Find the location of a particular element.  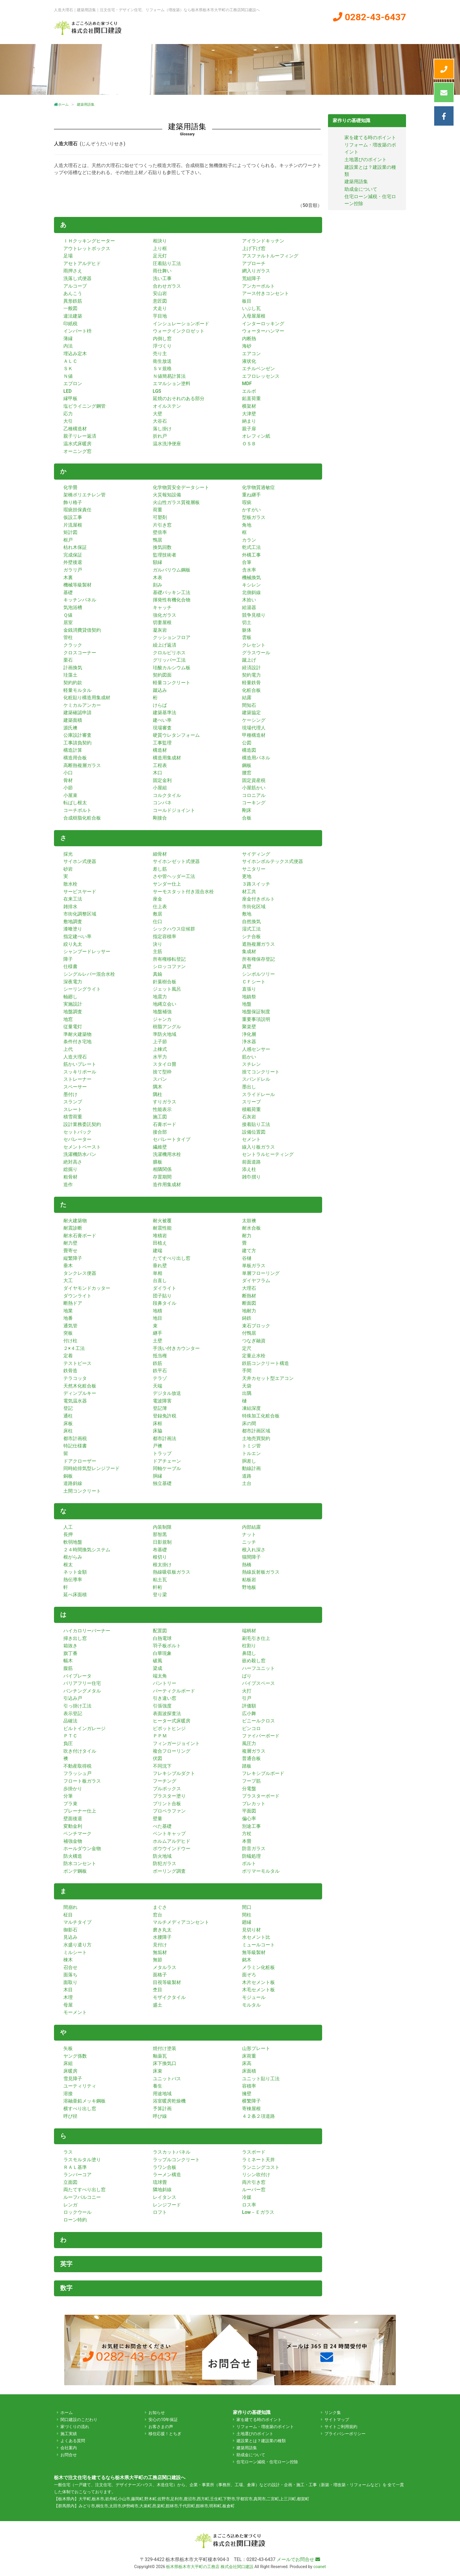

絶対高さ is located at coordinates (72, 1162).